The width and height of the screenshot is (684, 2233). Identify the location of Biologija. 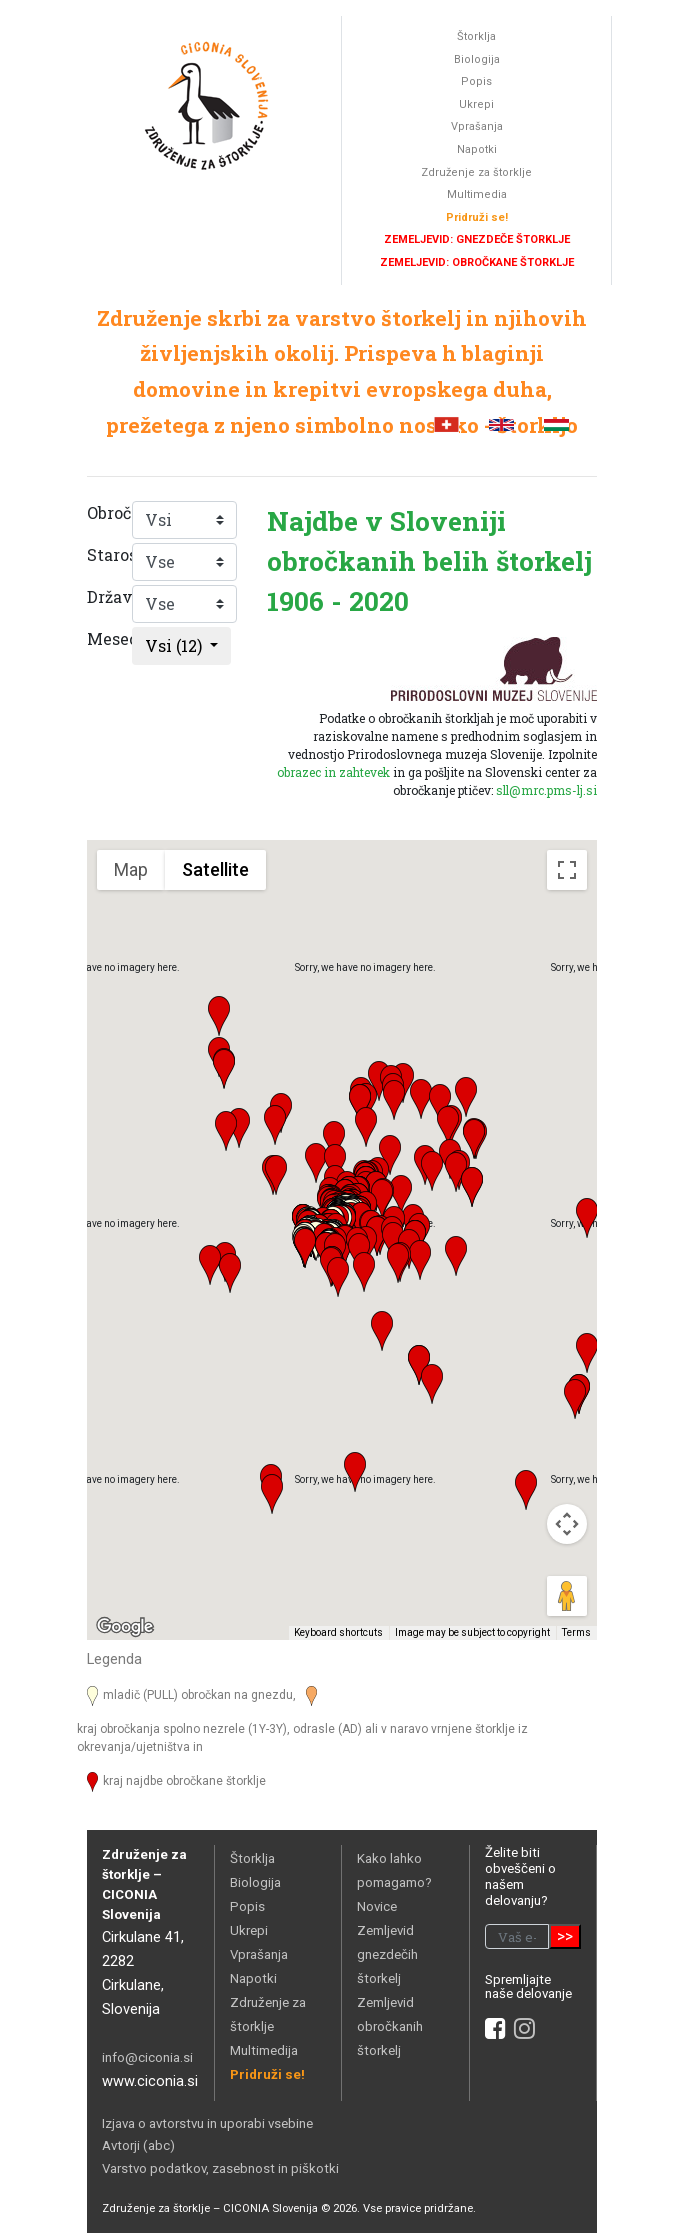
(477, 59).